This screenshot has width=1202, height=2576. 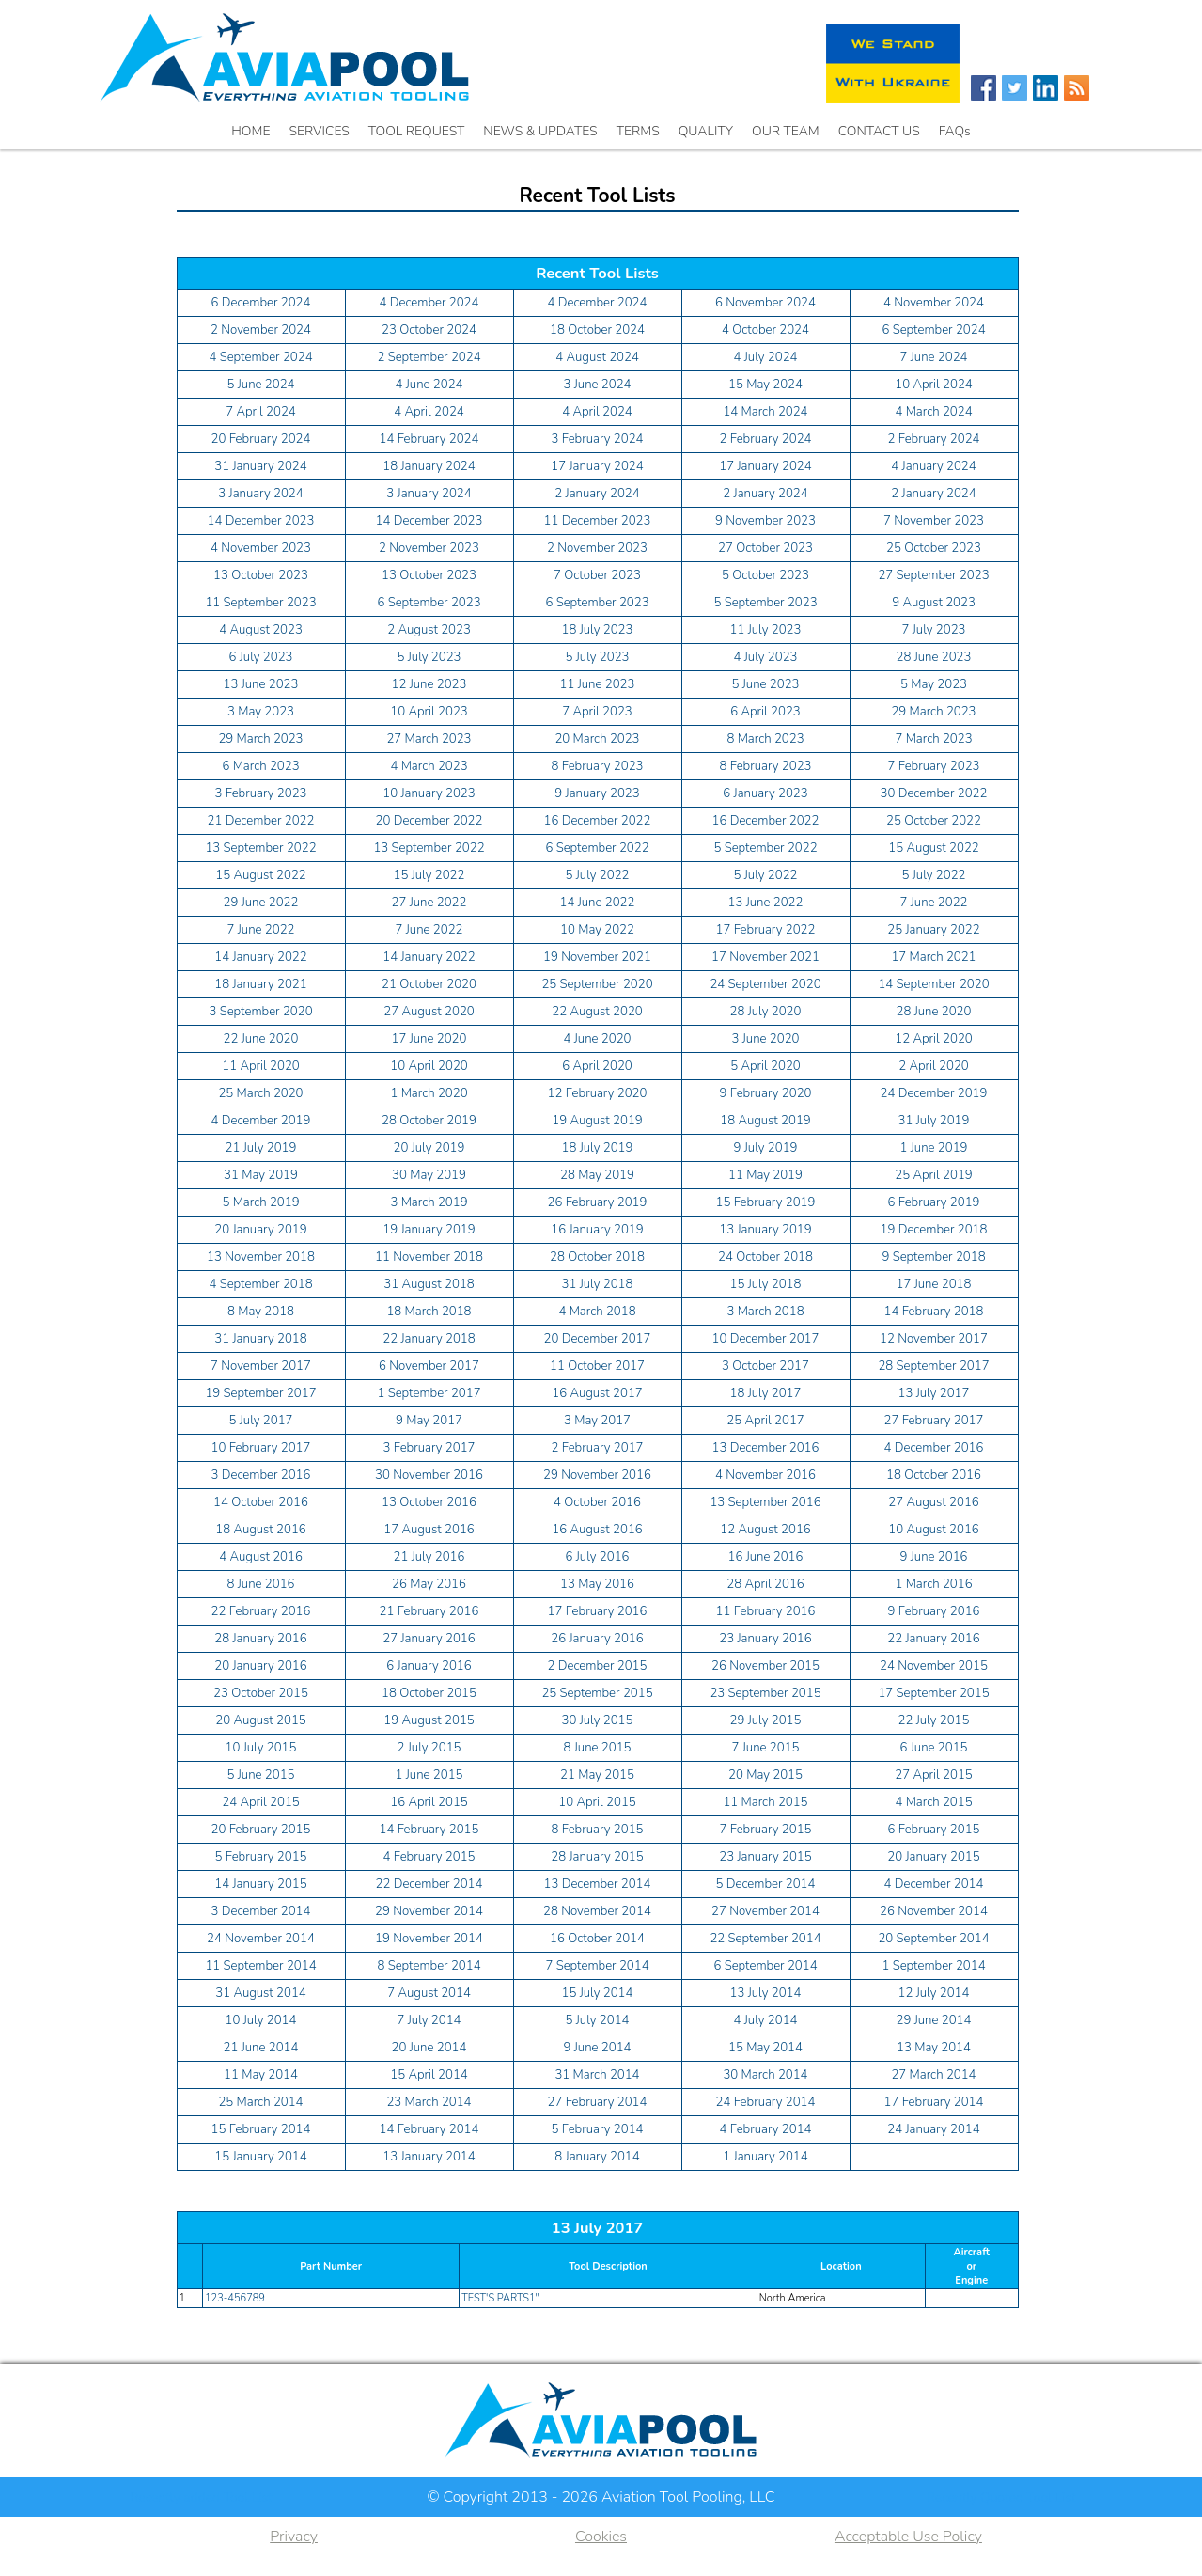 What do you see at coordinates (766, 1093) in the screenshot?
I see `9 February 2020` at bounding box center [766, 1093].